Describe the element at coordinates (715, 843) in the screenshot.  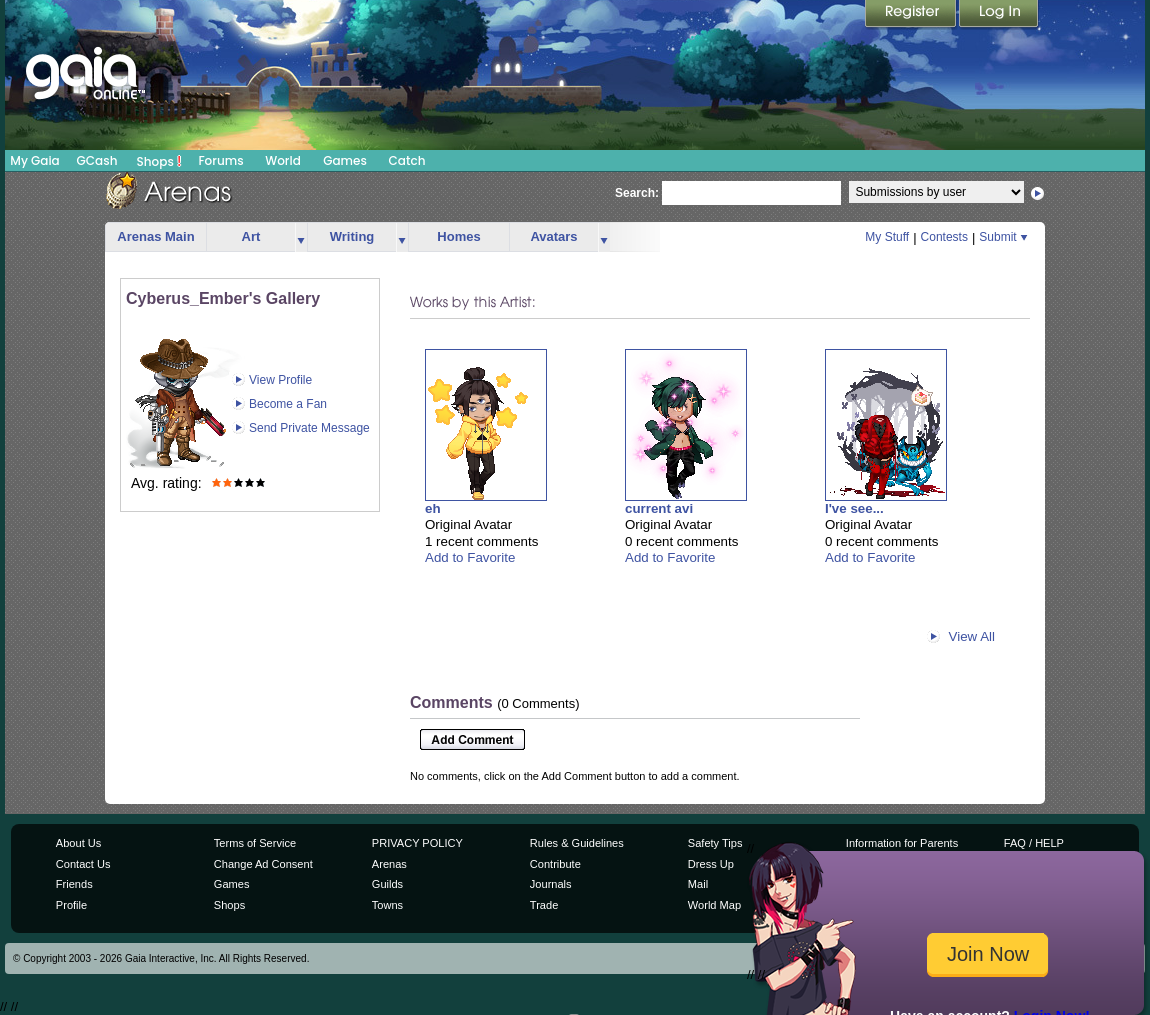
I see `Safety Tips` at that location.